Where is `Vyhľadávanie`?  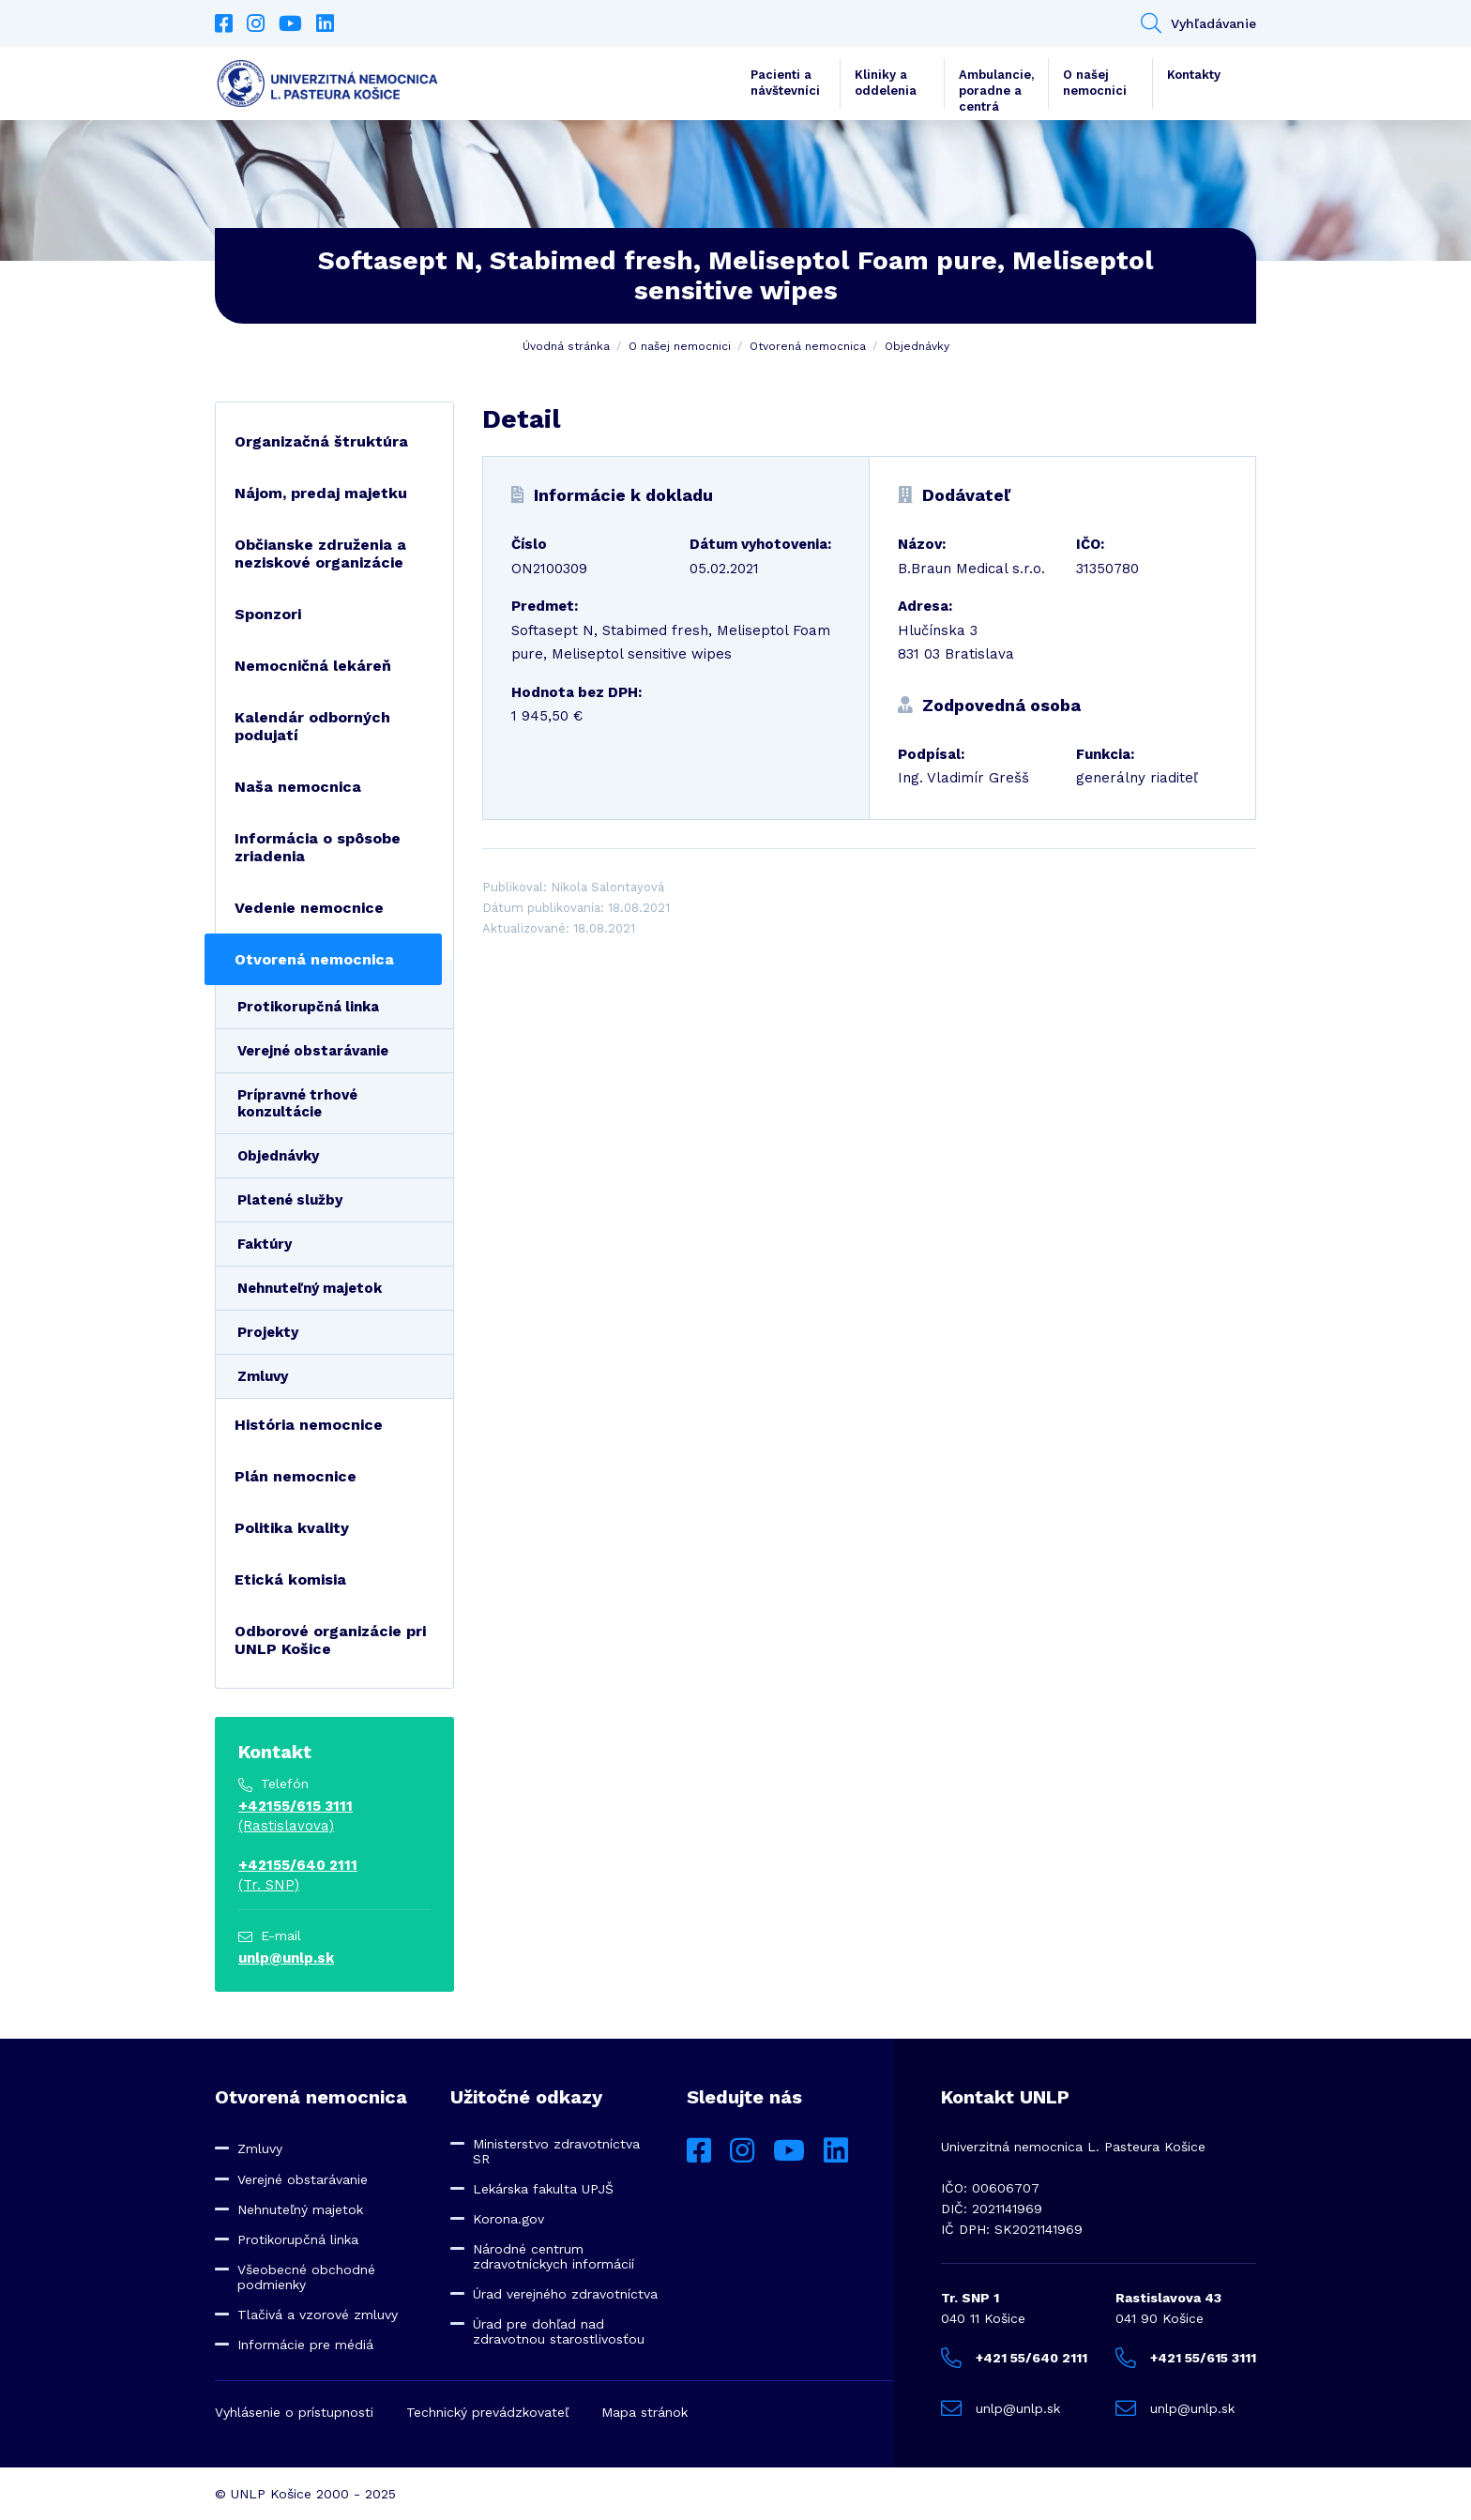 Vyhľadávanie is located at coordinates (1198, 23).